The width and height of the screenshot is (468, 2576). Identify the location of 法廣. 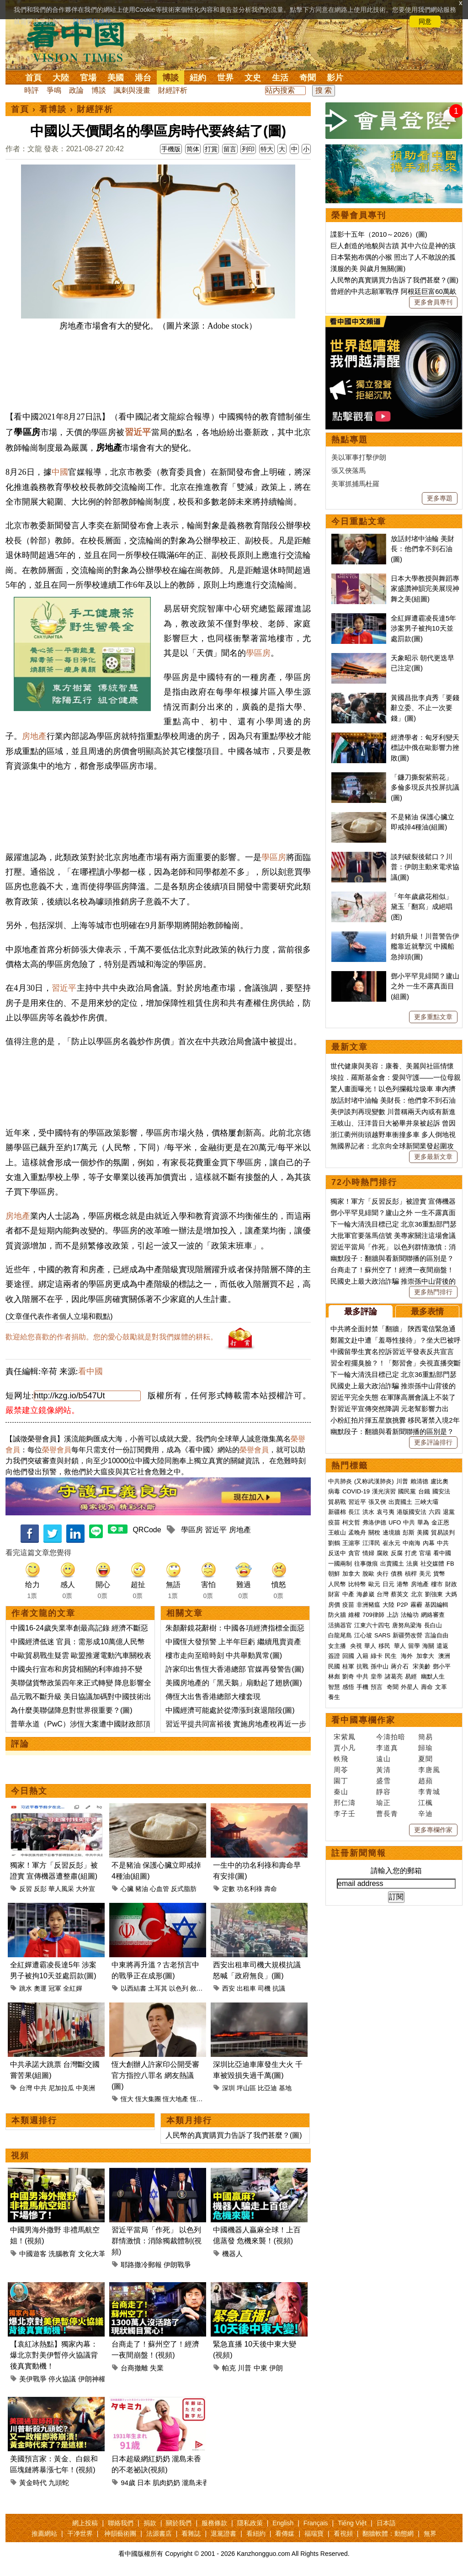
(412, 1563).